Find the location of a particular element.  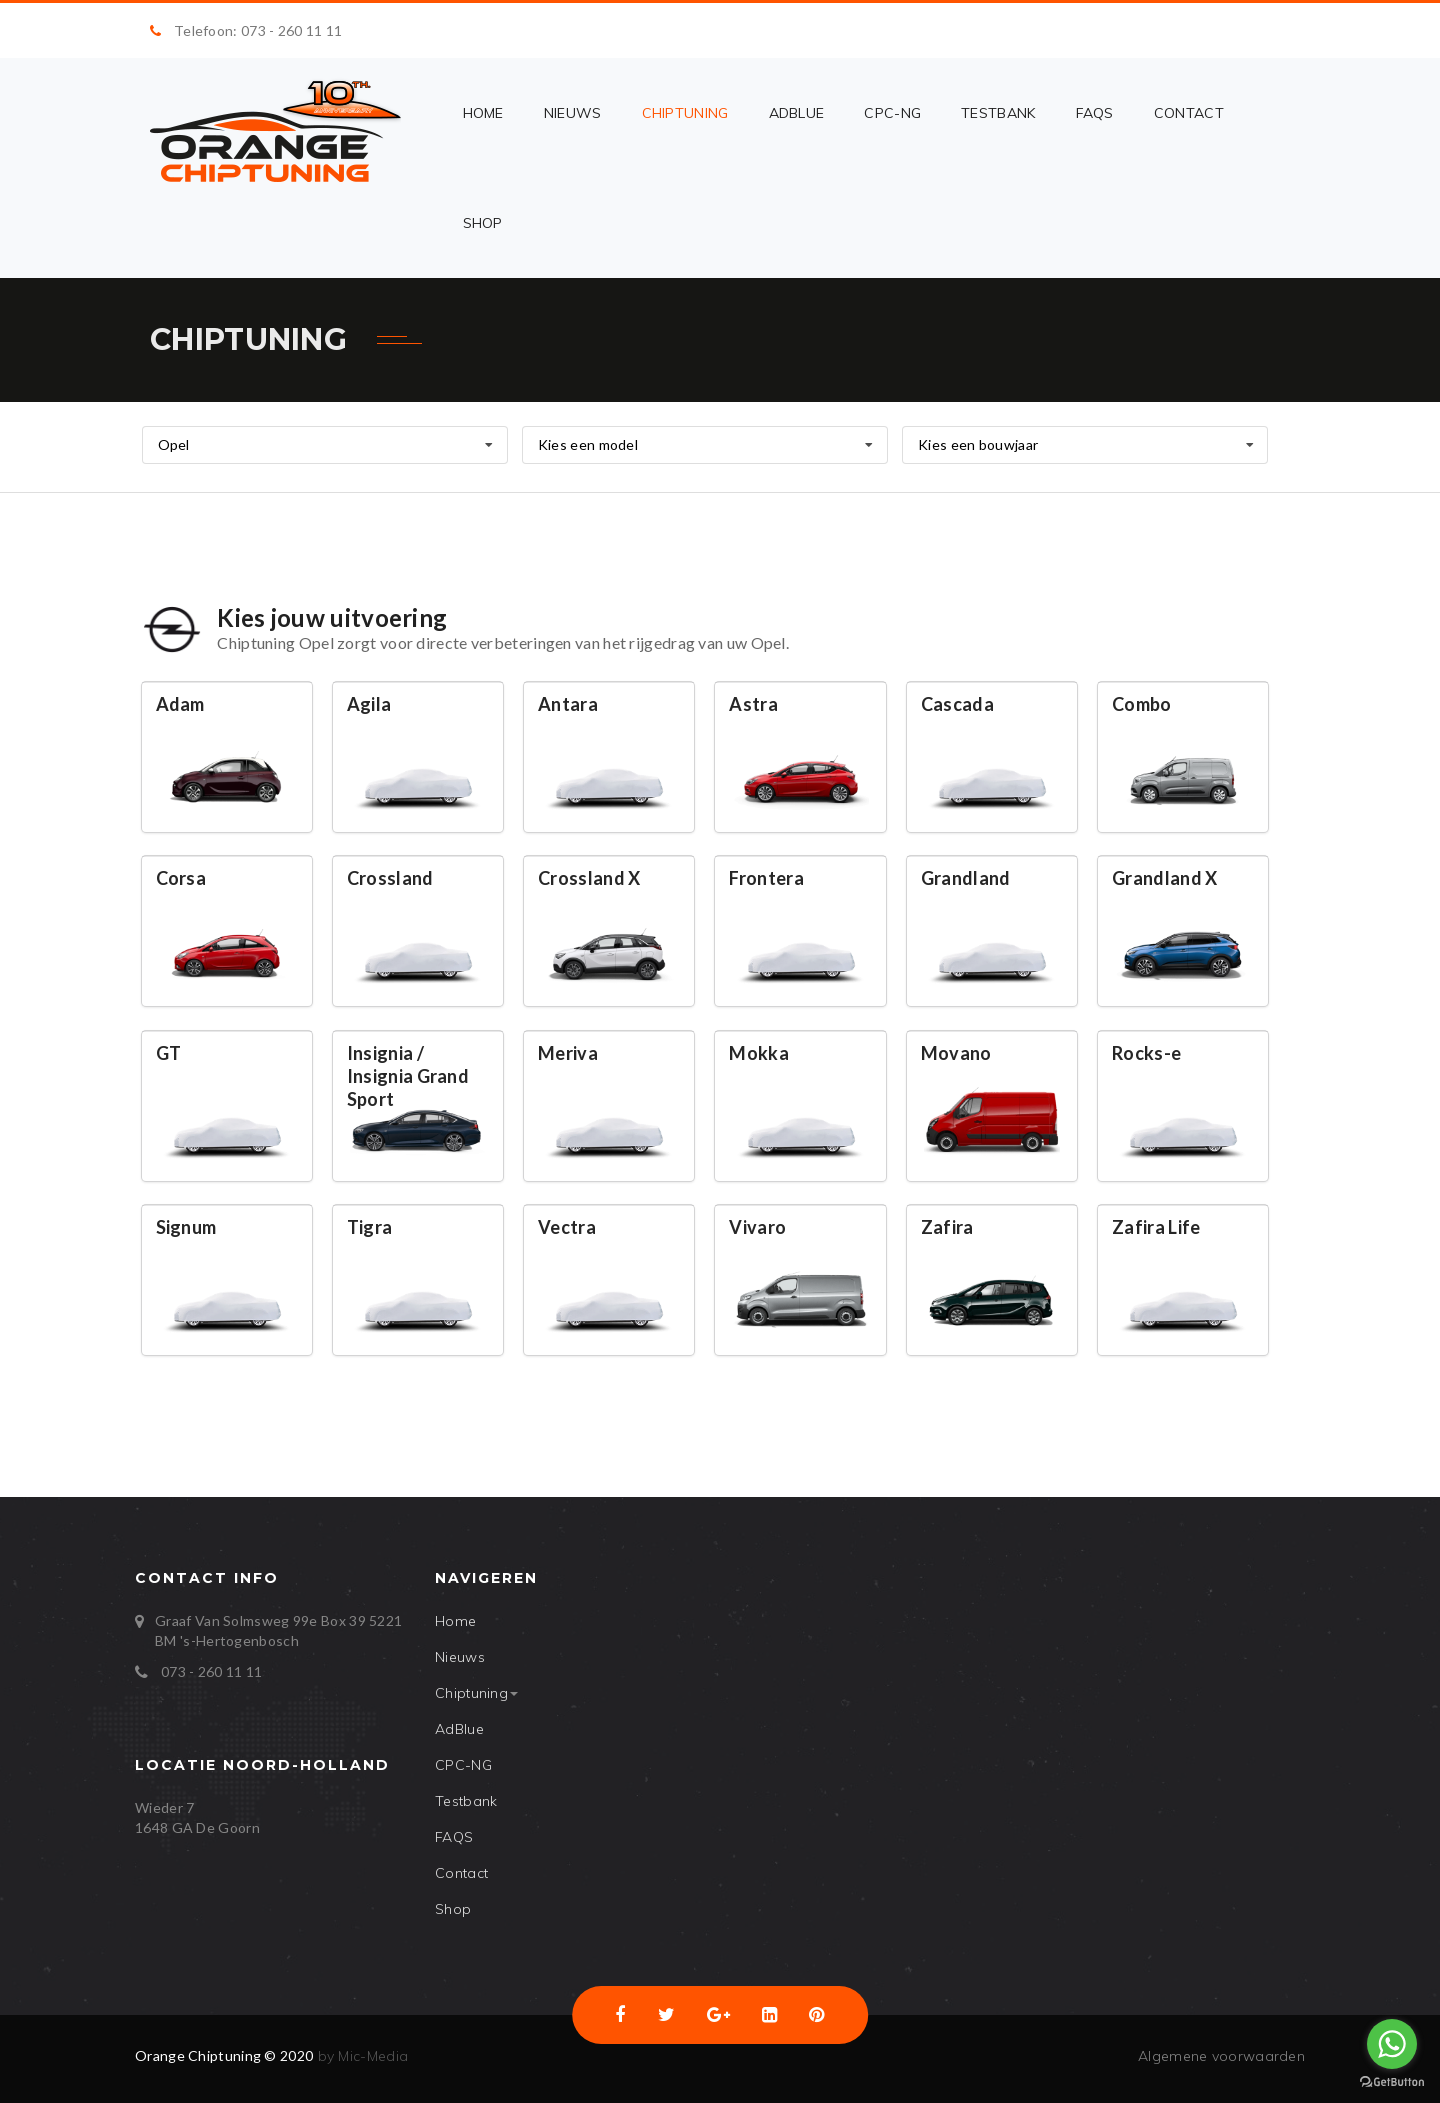

Home is located at coordinates (483, 113).